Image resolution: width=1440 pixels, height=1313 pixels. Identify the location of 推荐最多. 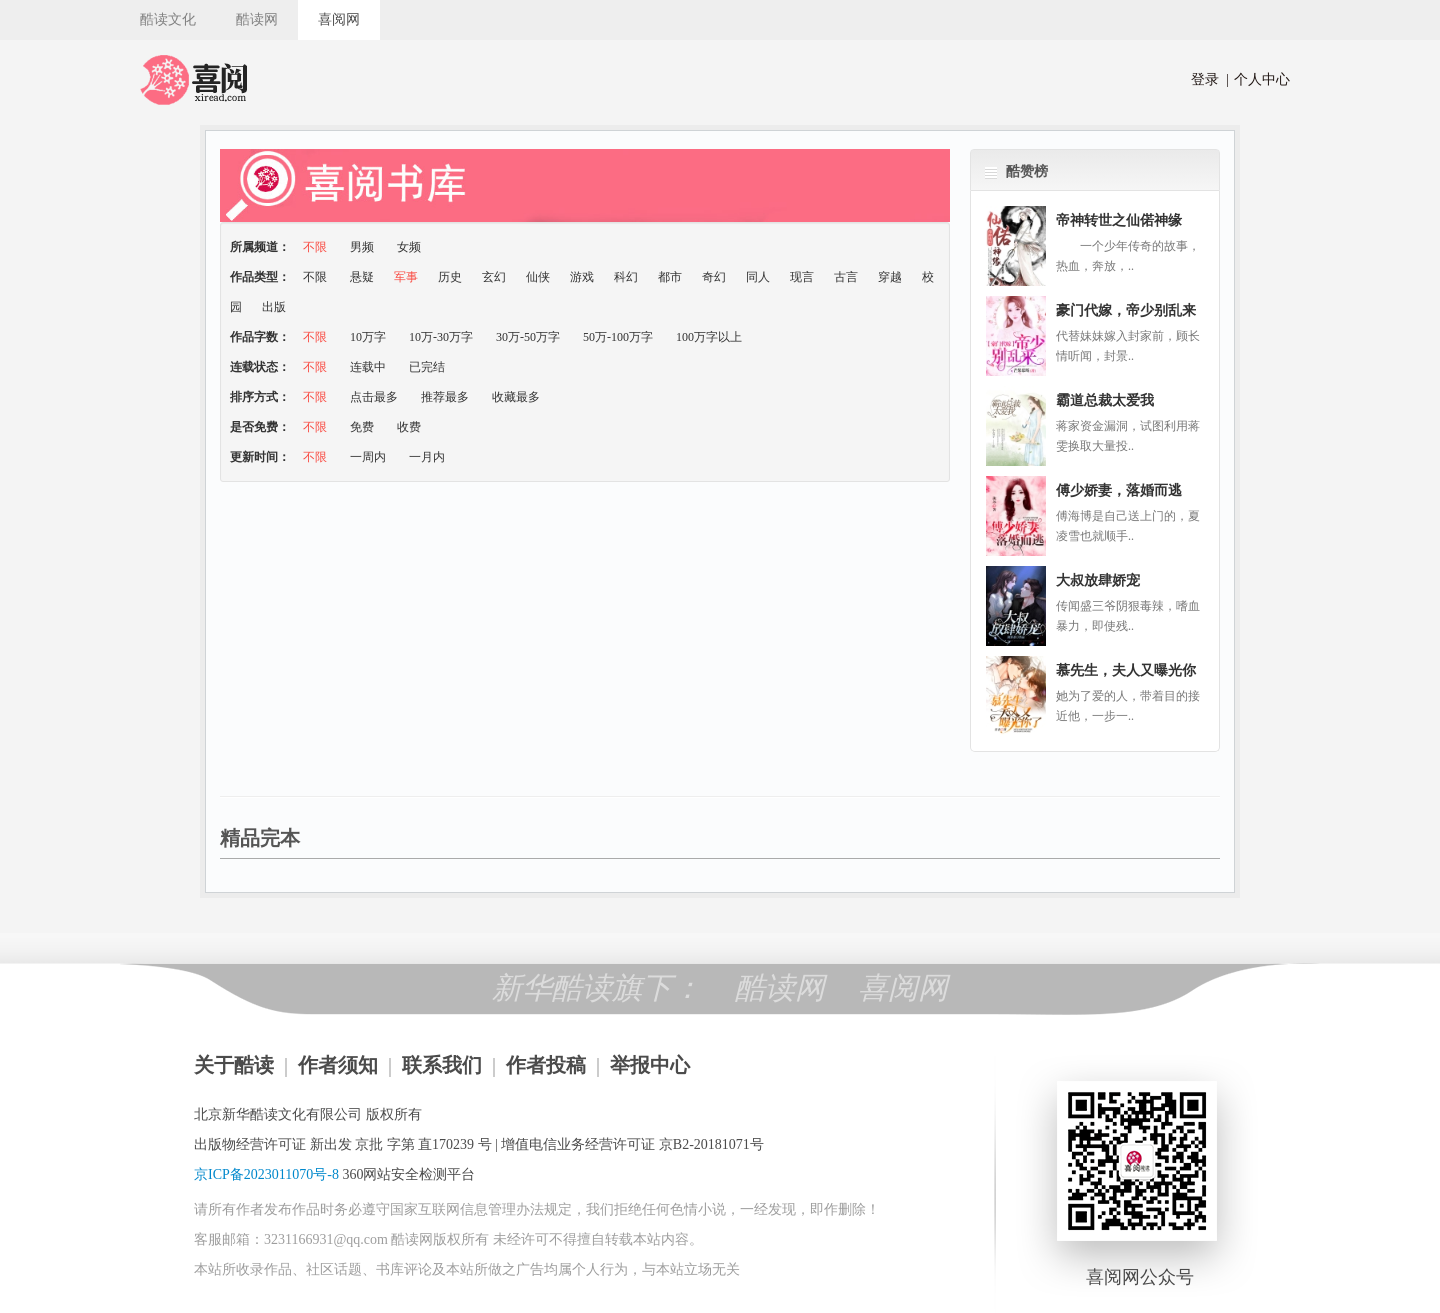
(446, 397).